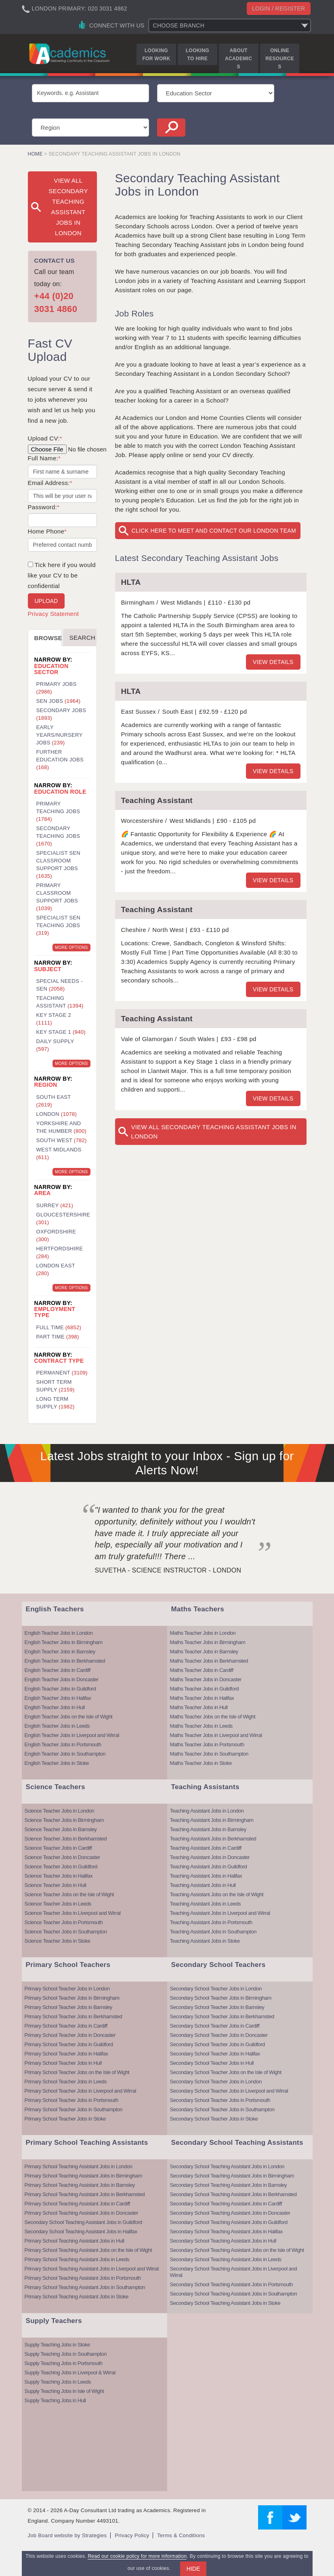 The width and height of the screenshot is (334, 2576). I want to click on Secondary School Teaching Assistant Jobs in Stoke, so click(225, 2303).